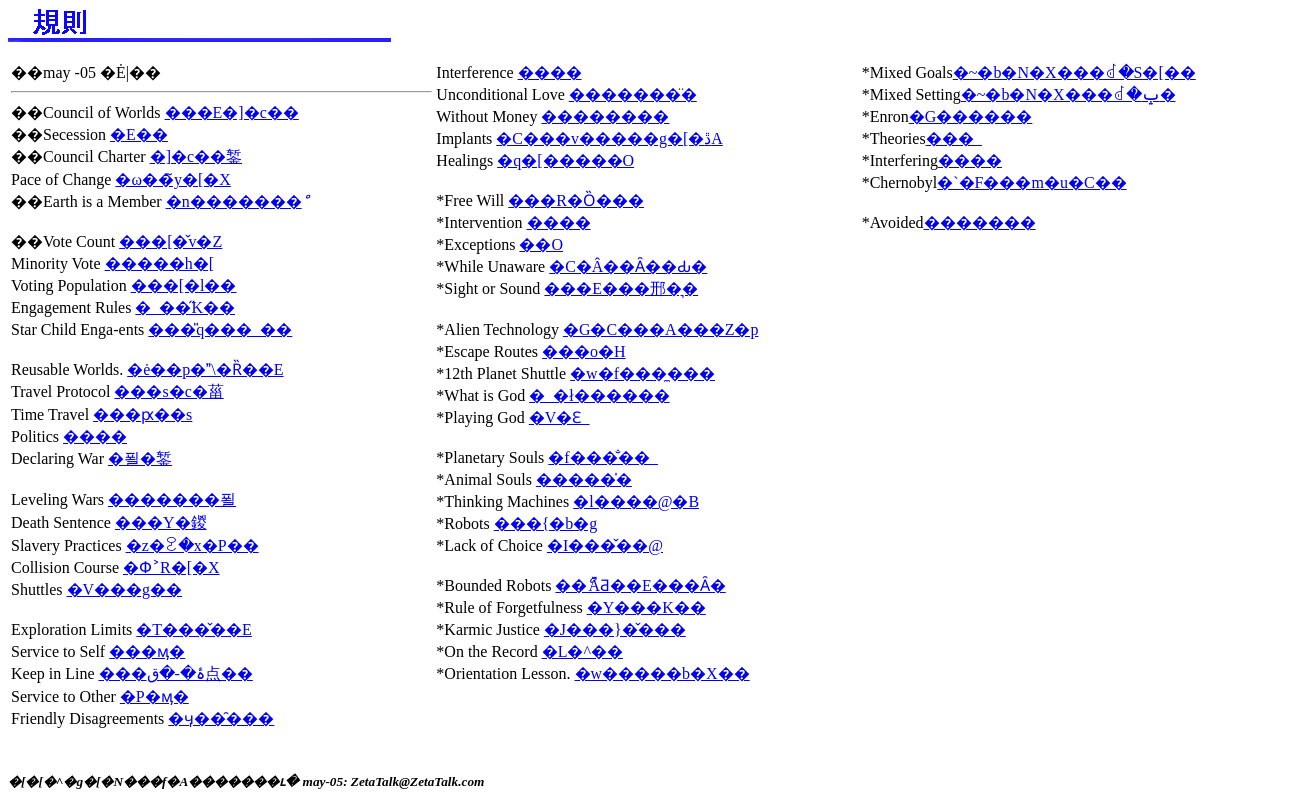  Describe the element at coordinates (185, 307) in the screenshot. I see `�_��̋K��` at that location.